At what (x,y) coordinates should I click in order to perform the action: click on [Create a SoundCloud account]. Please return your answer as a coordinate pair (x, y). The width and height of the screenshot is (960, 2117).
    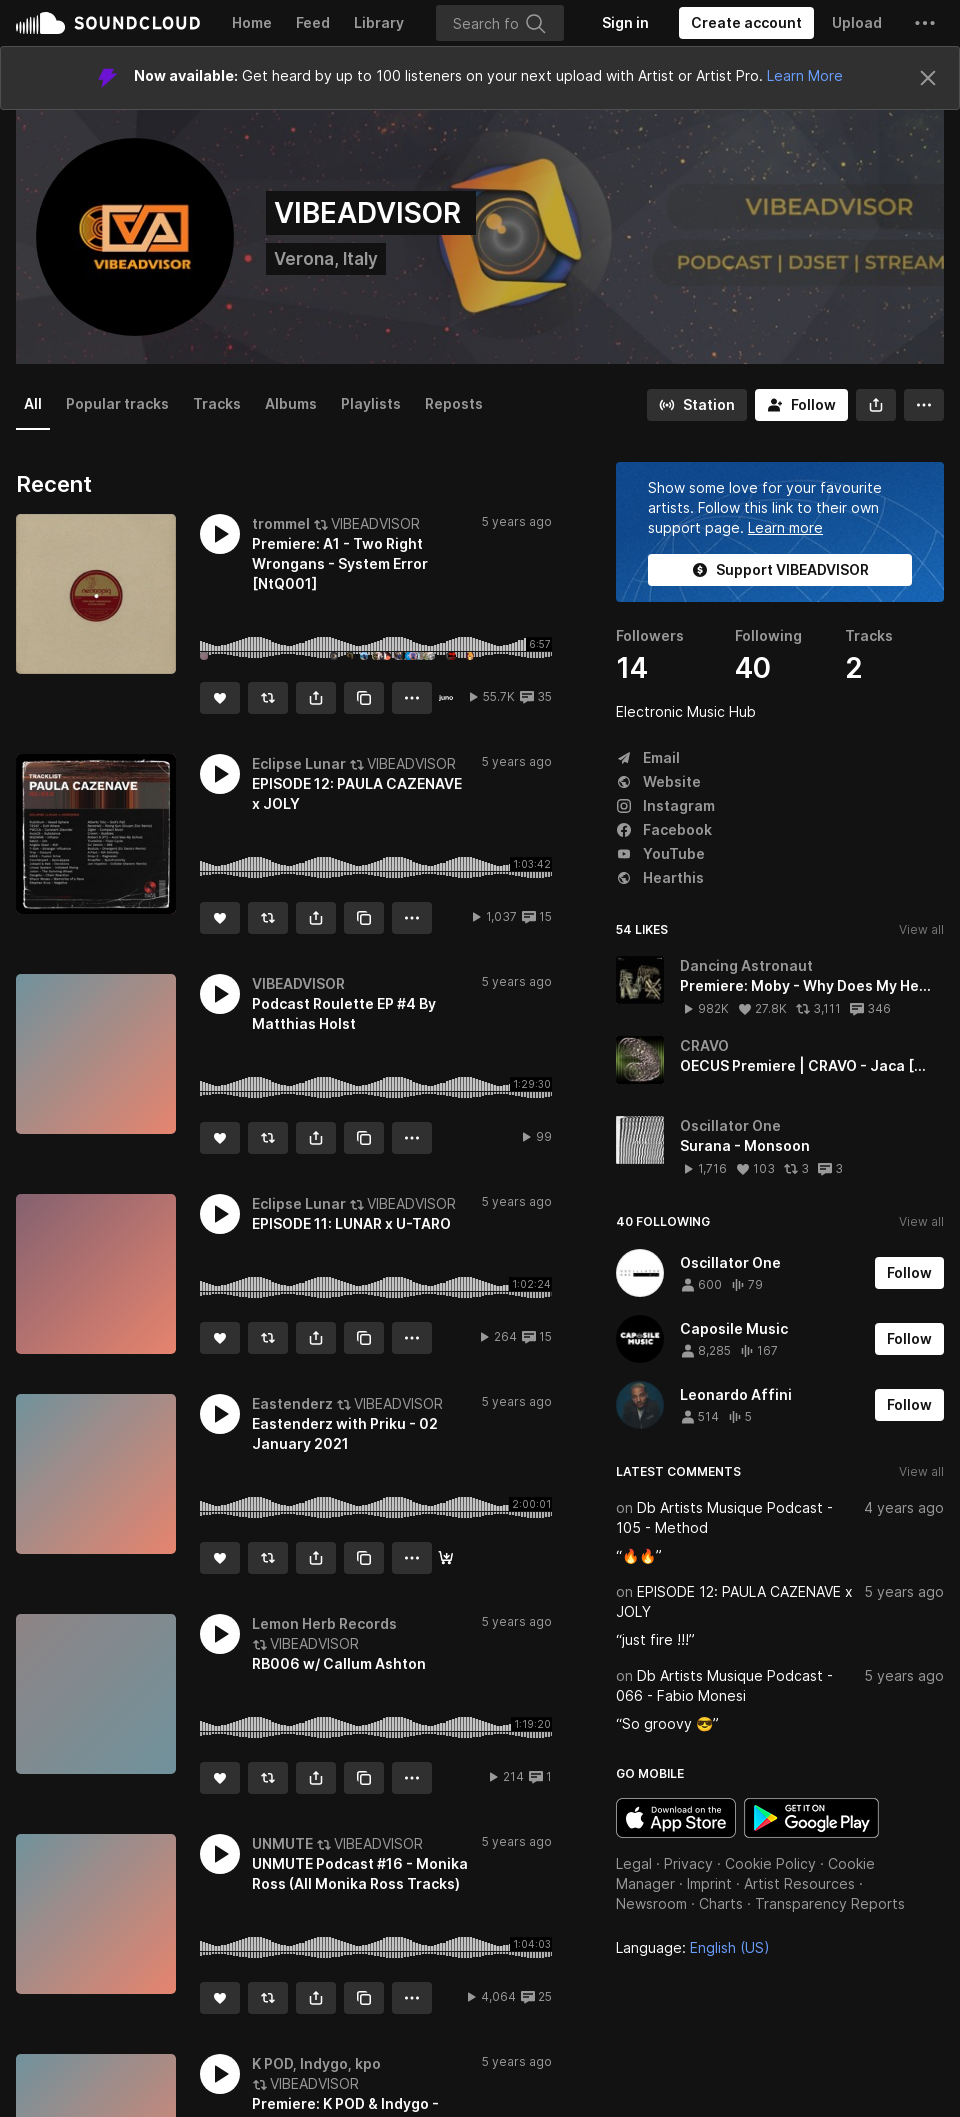
    Looking at the image, I should click on (746, 23).